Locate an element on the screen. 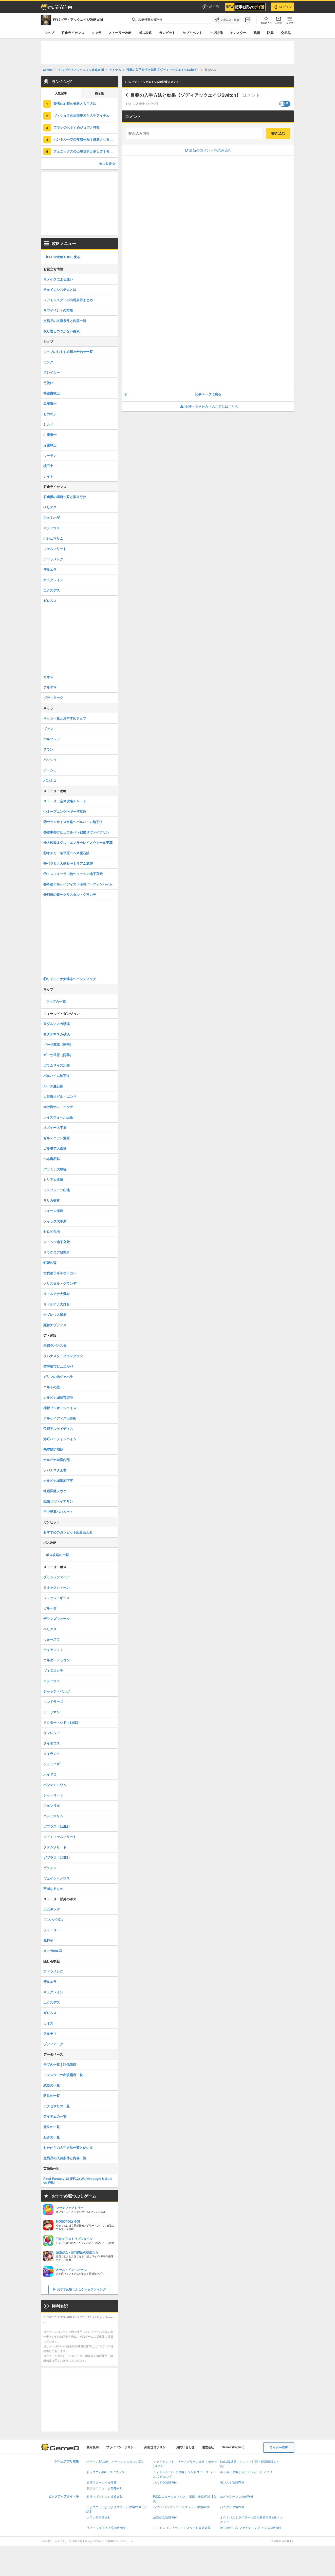 The image size is (335, 2576). ⑥パラミナ大峡谷〜ミリアム遺跡 is located at coordinates (68, 863).